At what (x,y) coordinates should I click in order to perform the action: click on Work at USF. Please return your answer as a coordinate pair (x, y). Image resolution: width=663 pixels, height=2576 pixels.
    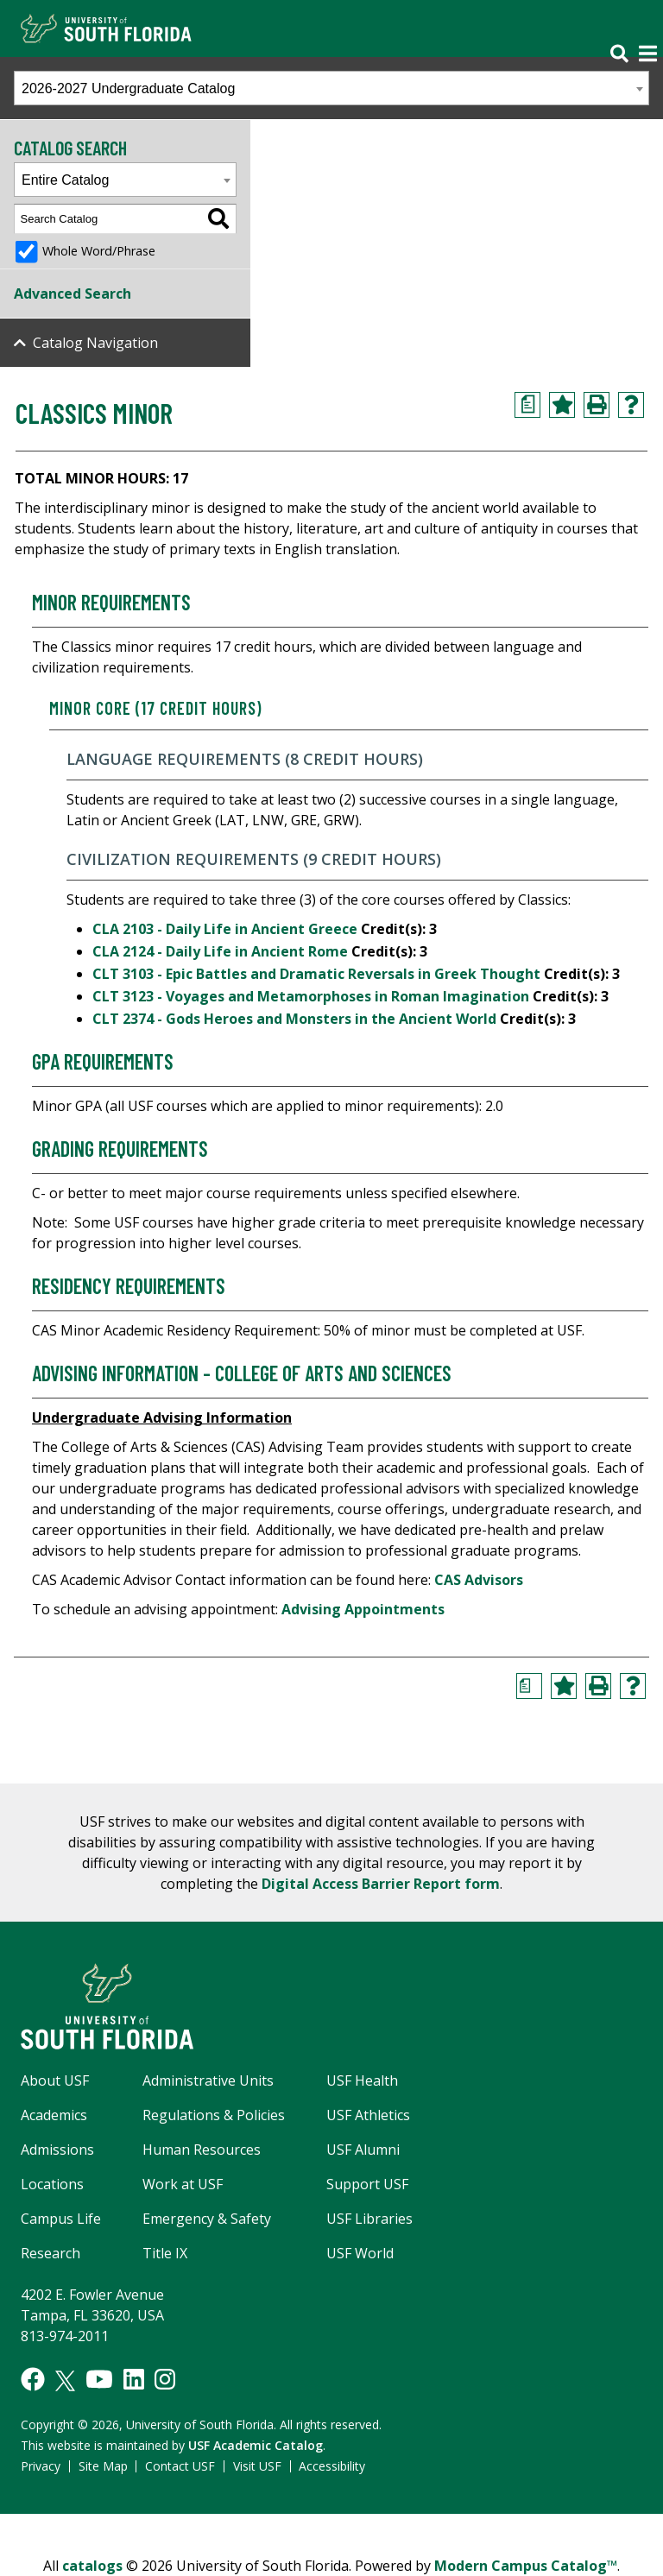
    Looking at the image, I should click on (182, 2184).